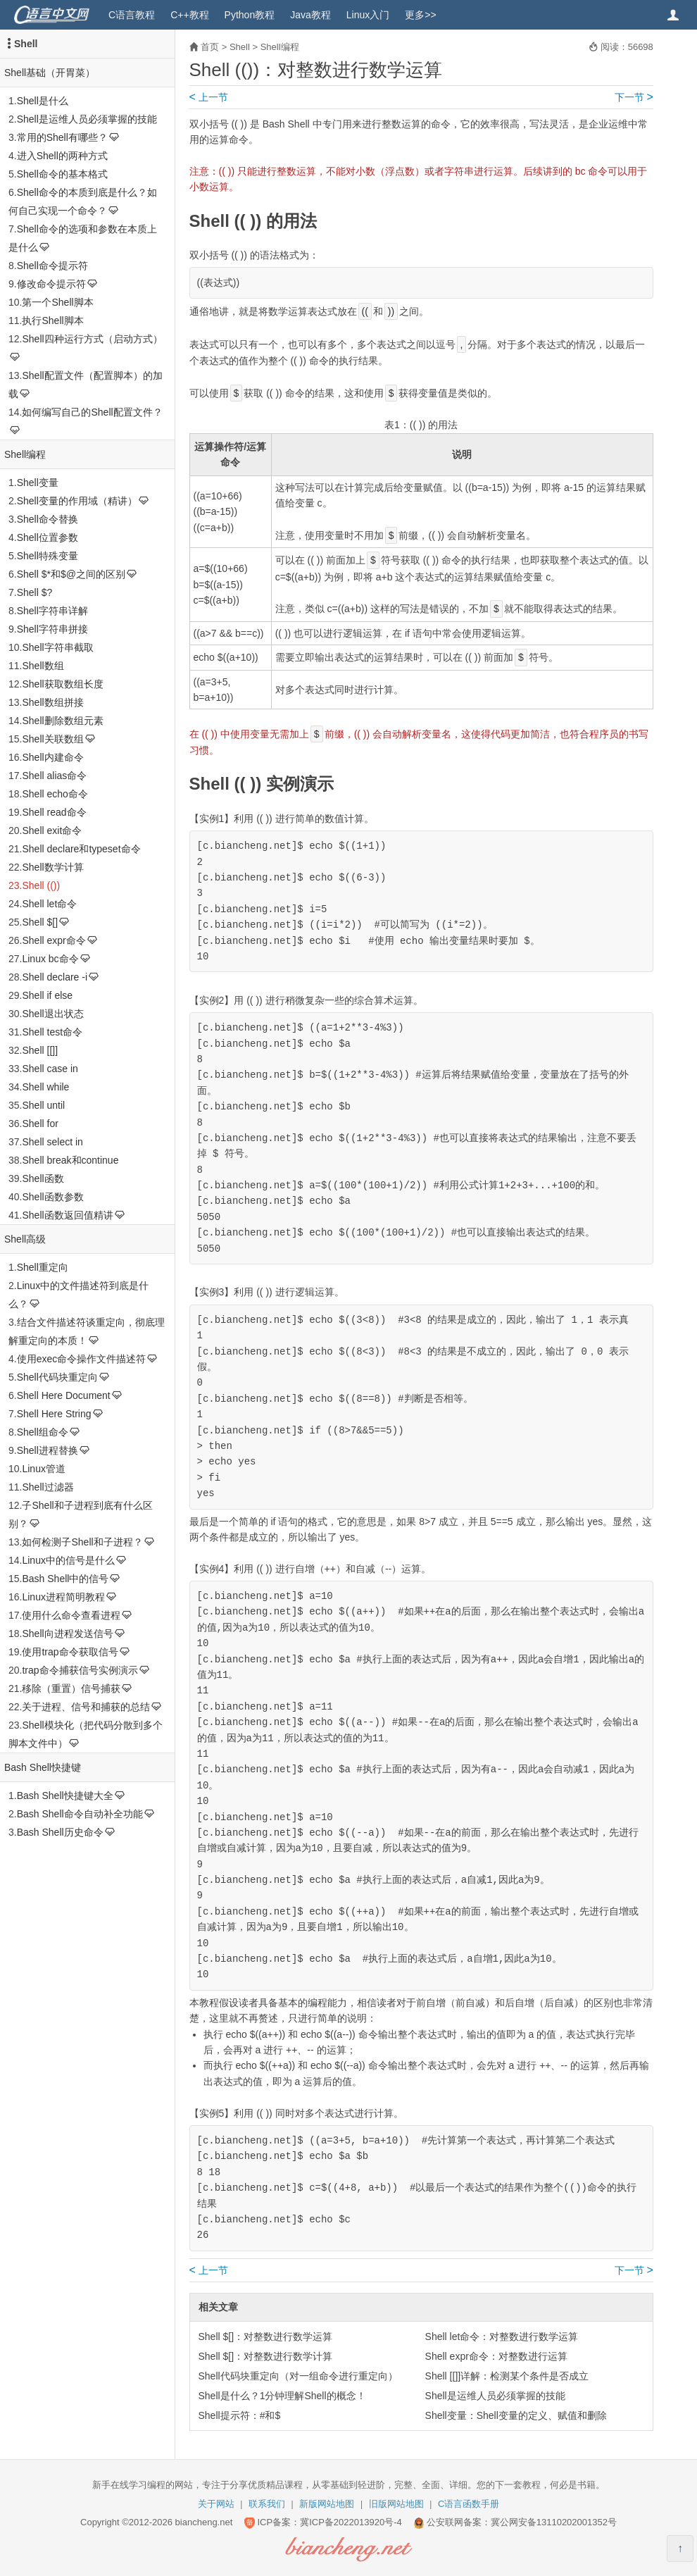 The image size is (697, 2576). Describe the element at coordinates (62, 684) in the screenshot. I see `Shell获取数组长度` at that location.